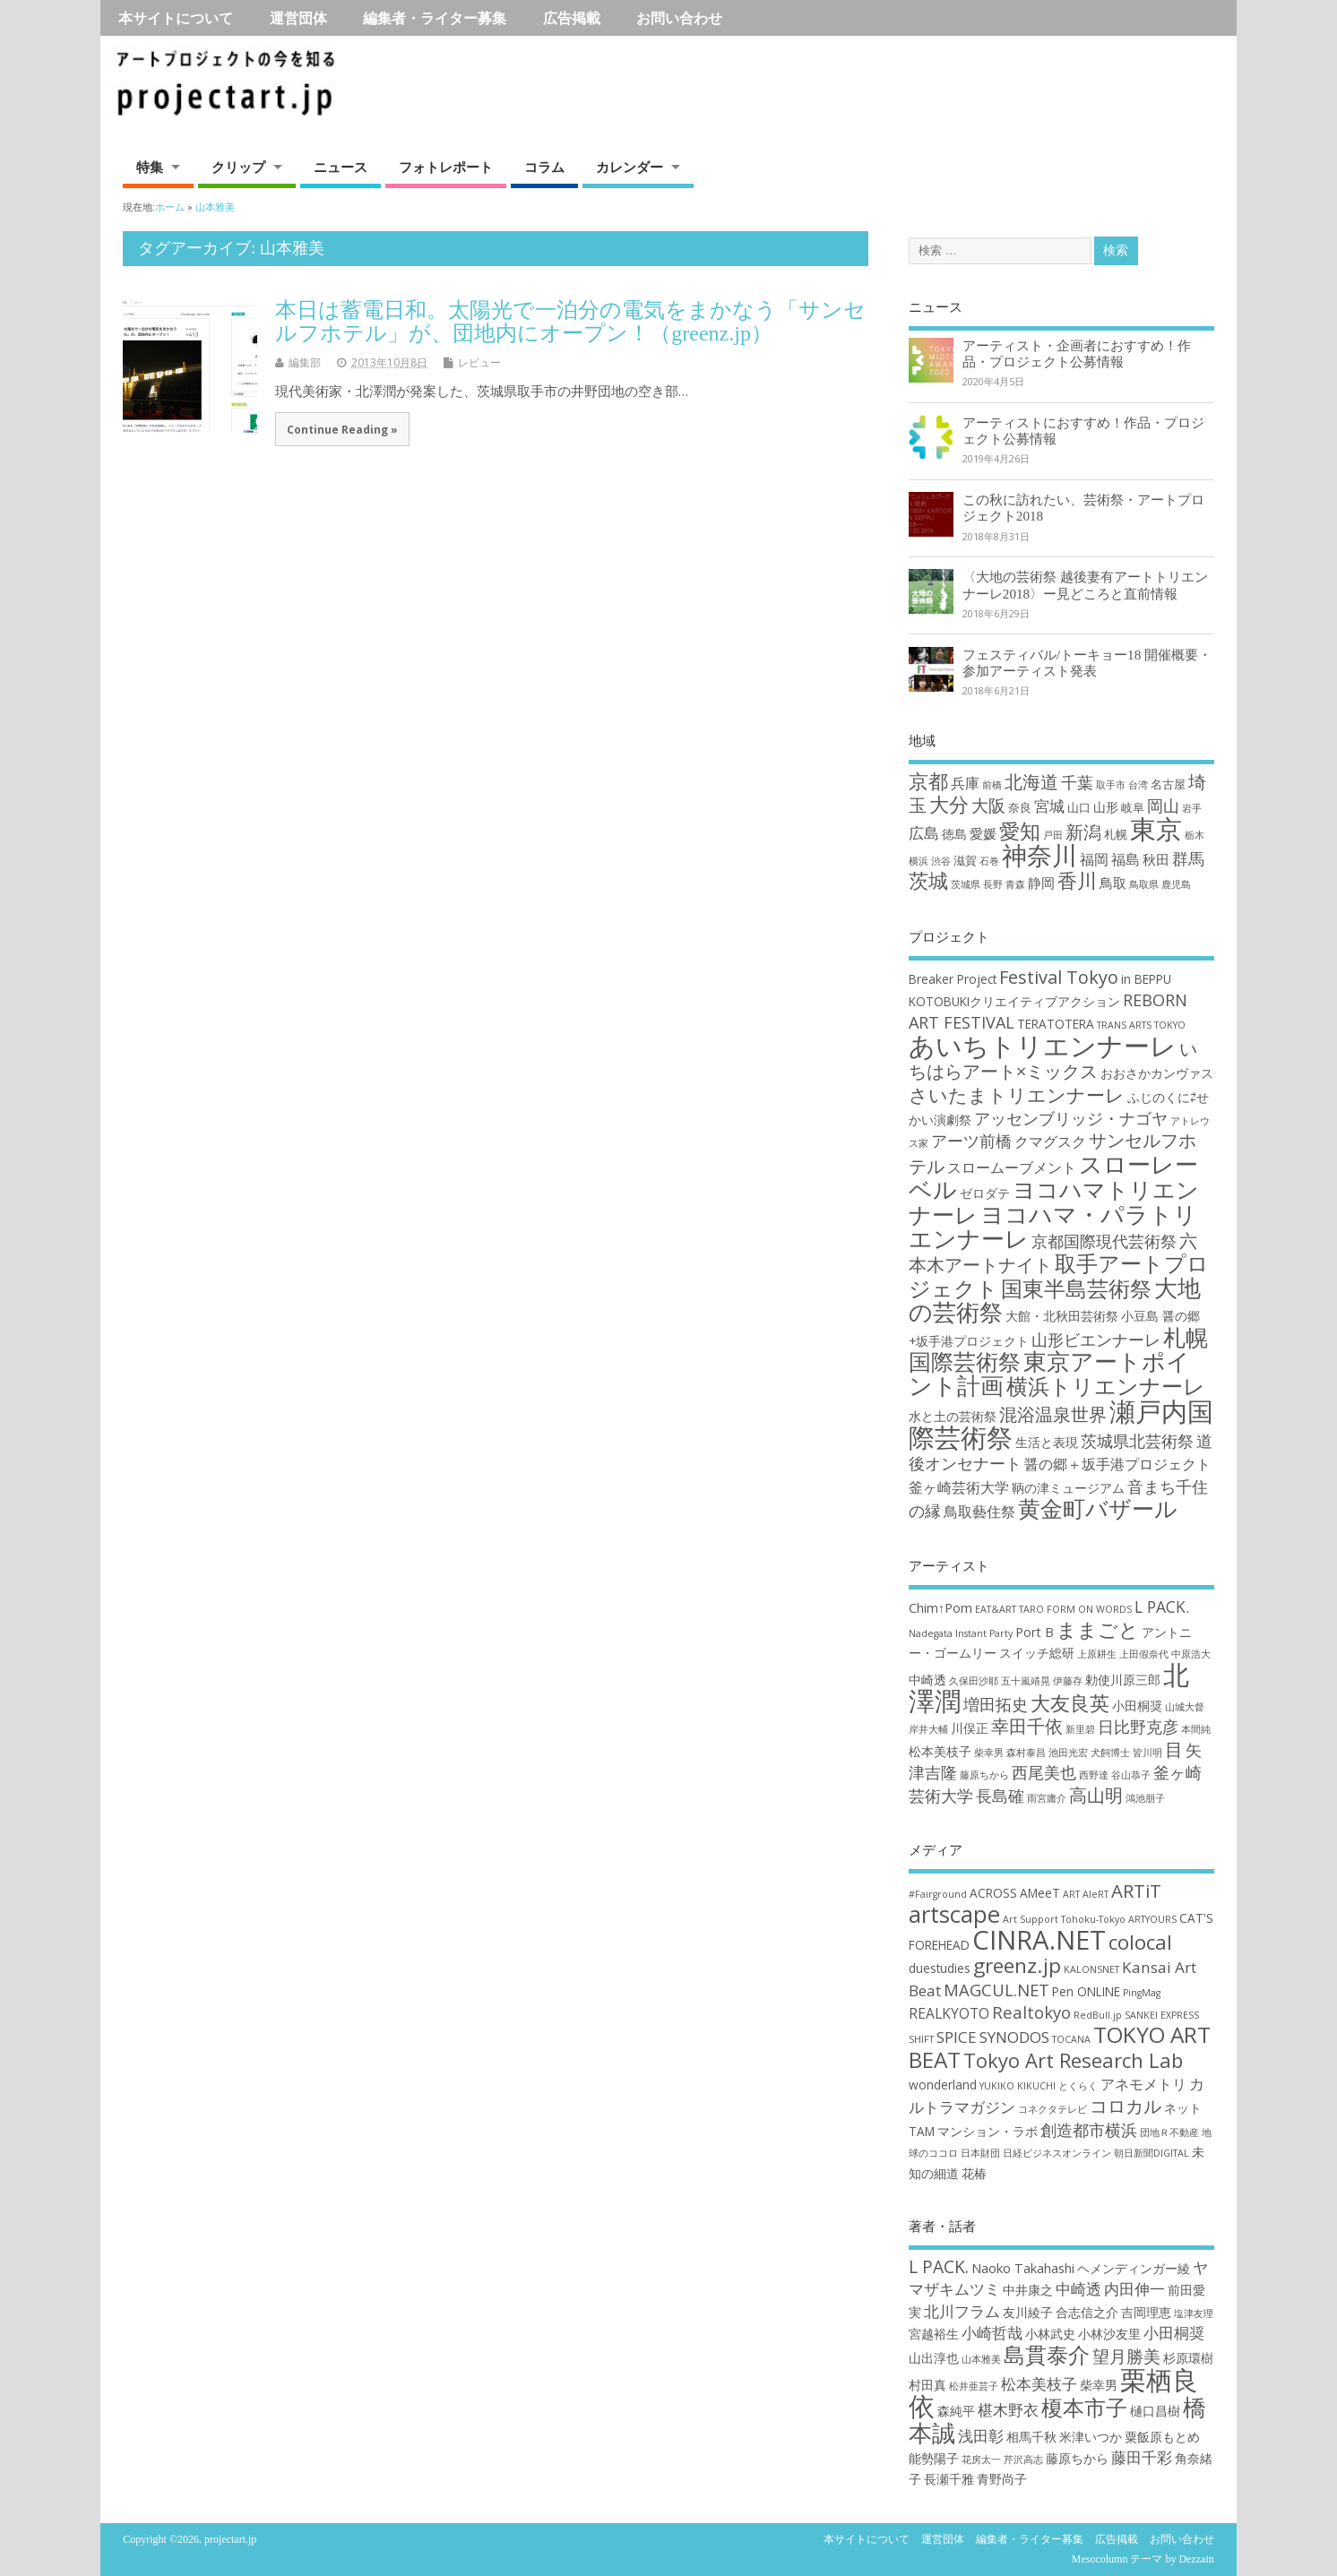 The image size is (1337, 2576). What do you see at coordinates (989, 1752) in the screenshot?
I see `柴幸男 [柴幸男 (2個の項目)]` at bounding box center [989, 1752].